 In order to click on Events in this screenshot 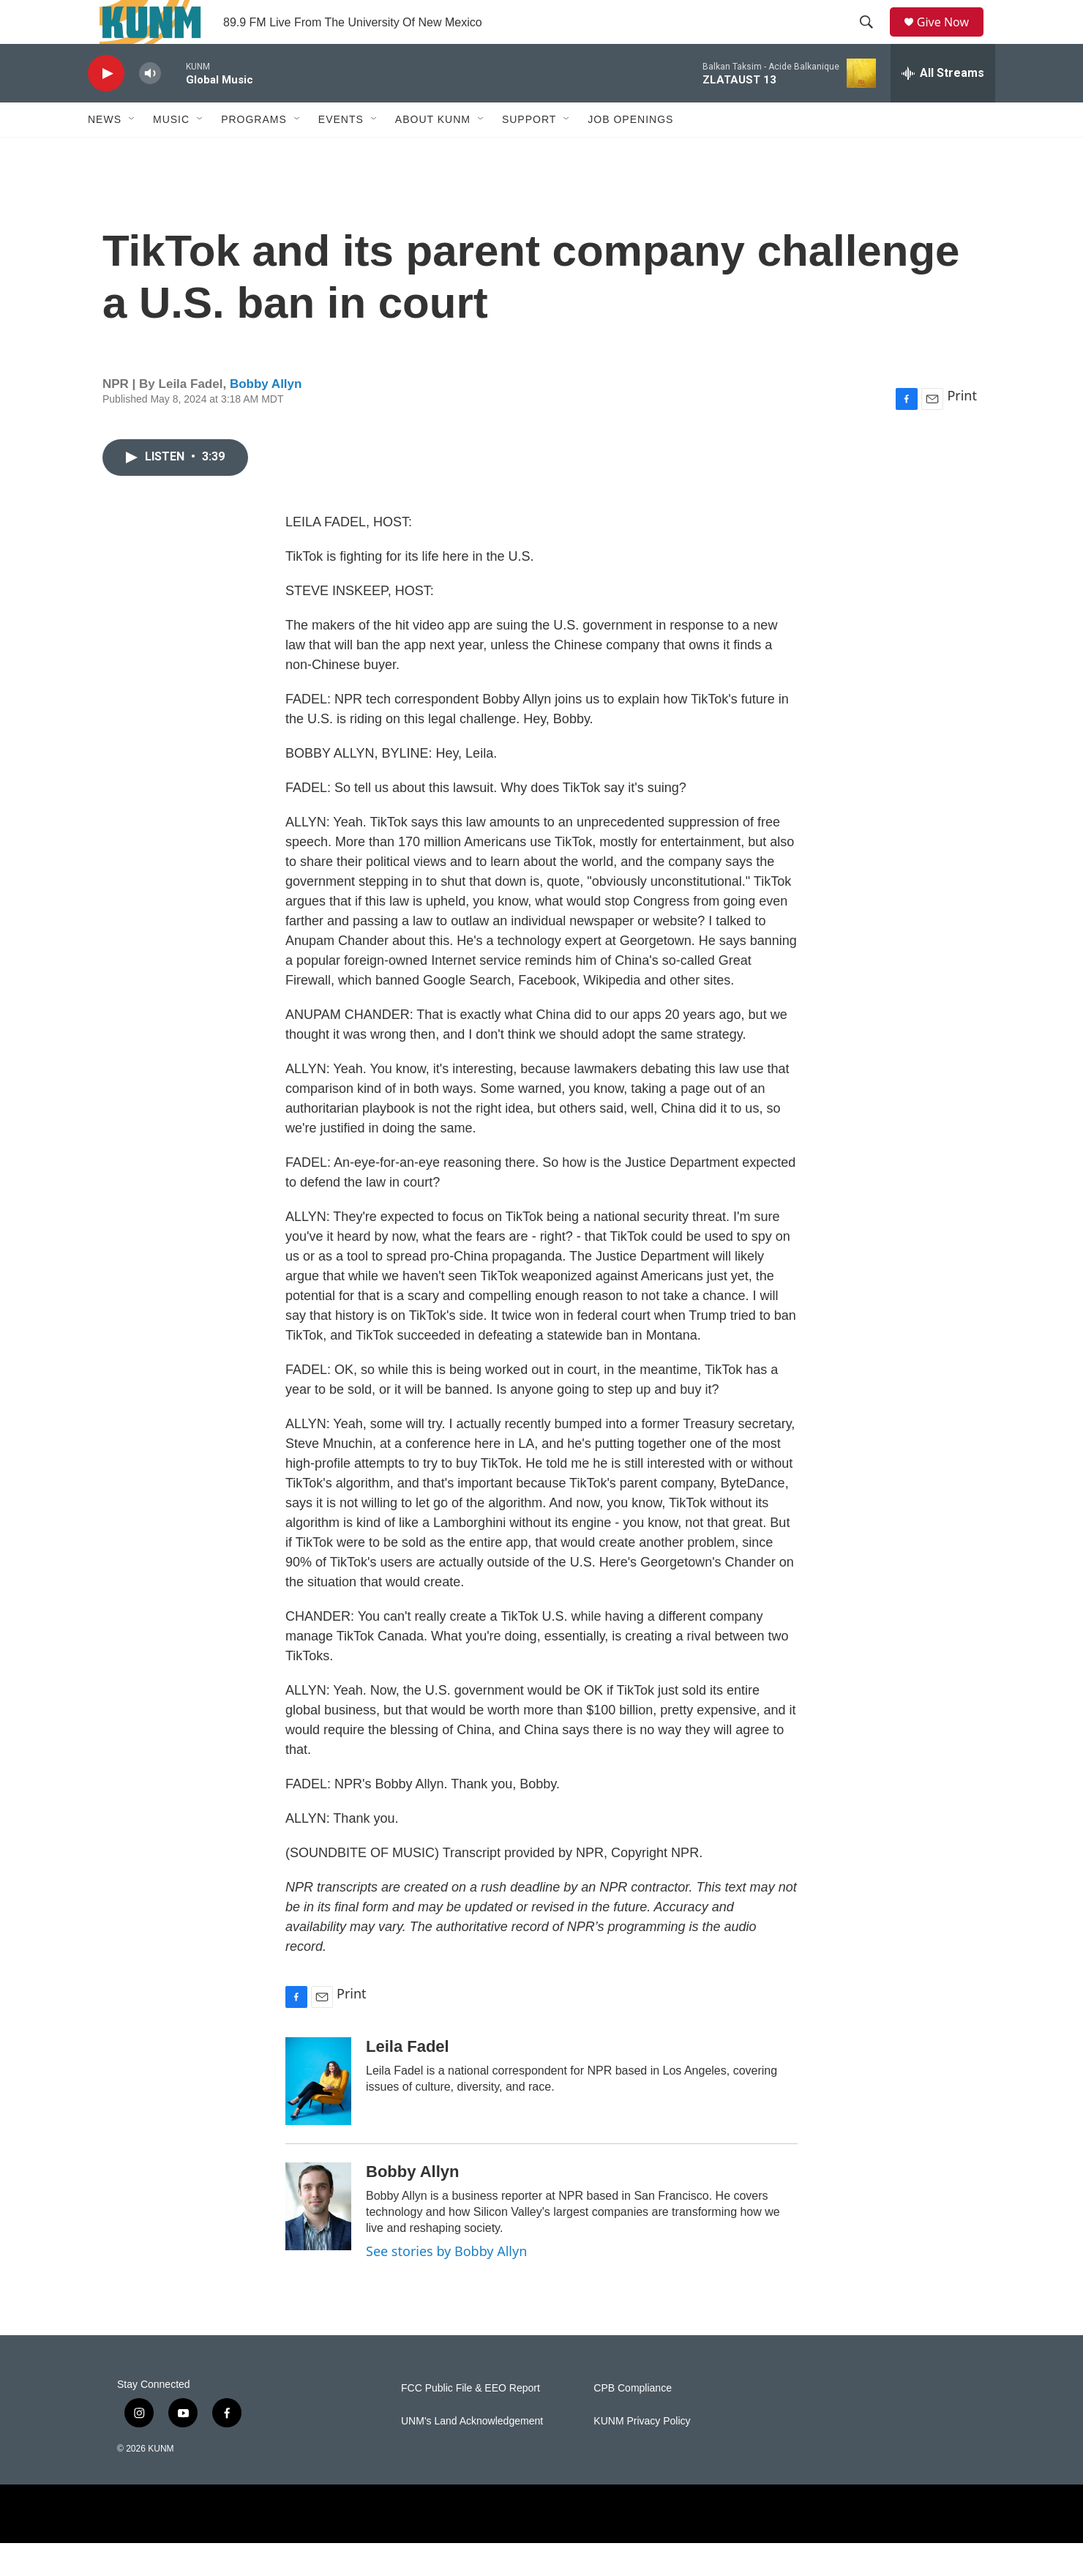, I will do `click(341, 152)`.